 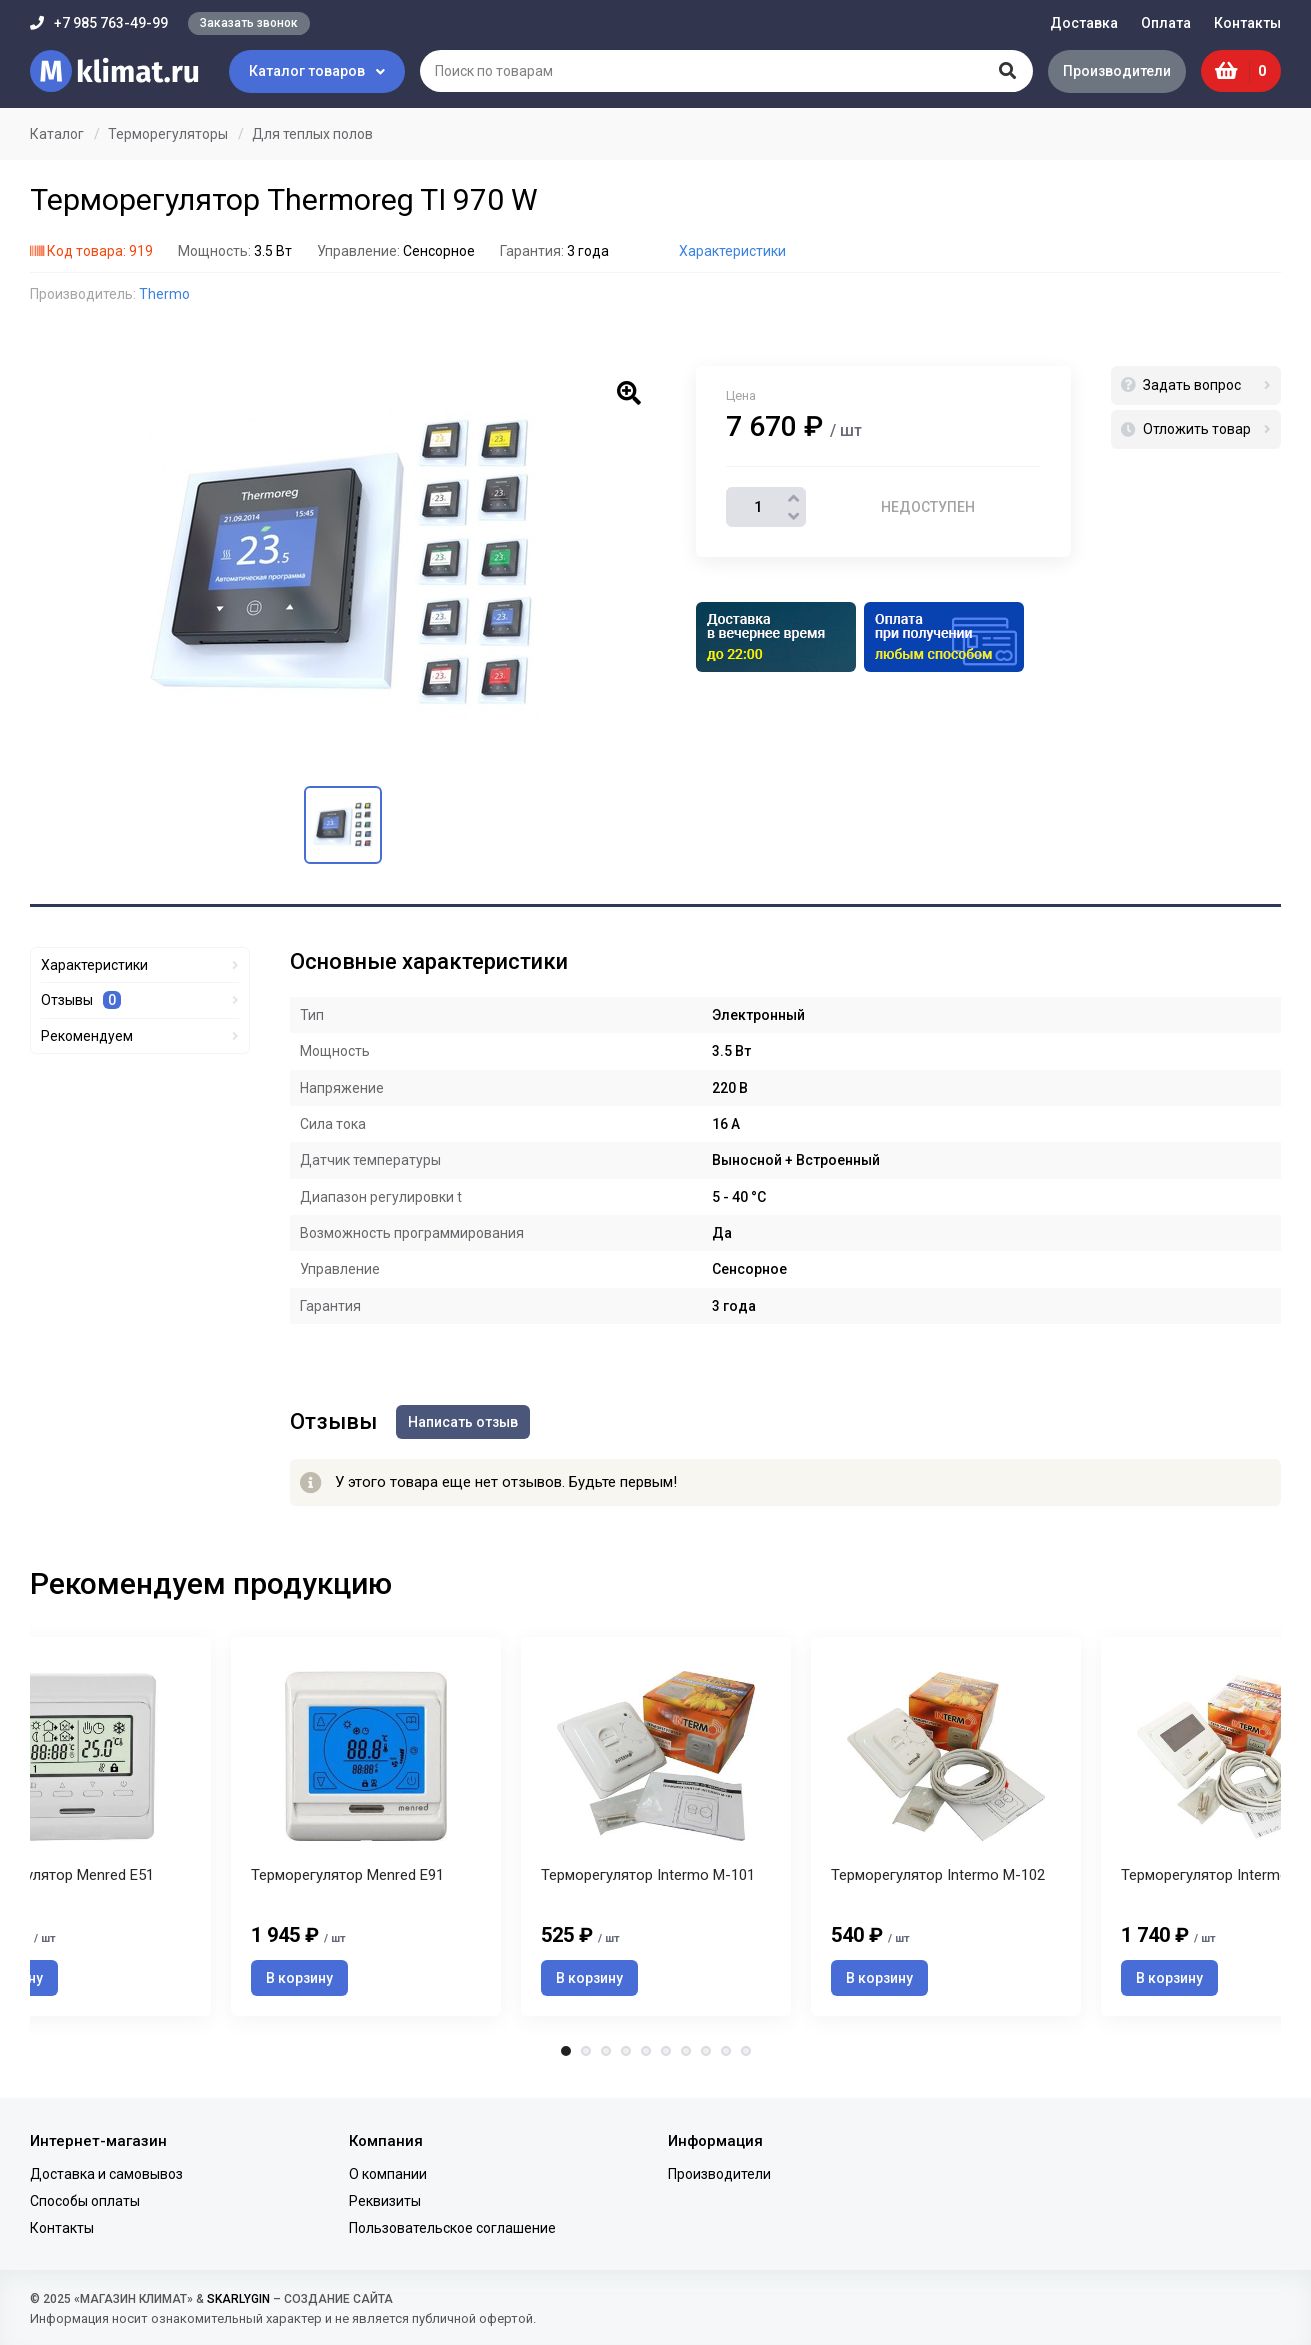 I want to click on Терморегулятор Intermo M-102, so click(x=938, y=1877).